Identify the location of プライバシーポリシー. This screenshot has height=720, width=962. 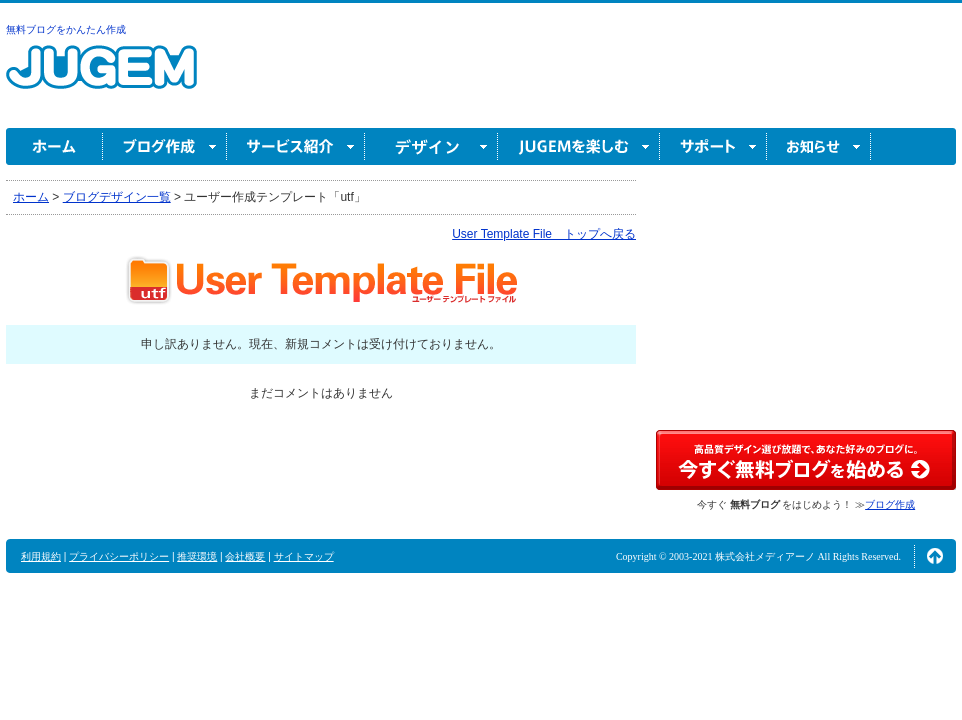
(119, 556).